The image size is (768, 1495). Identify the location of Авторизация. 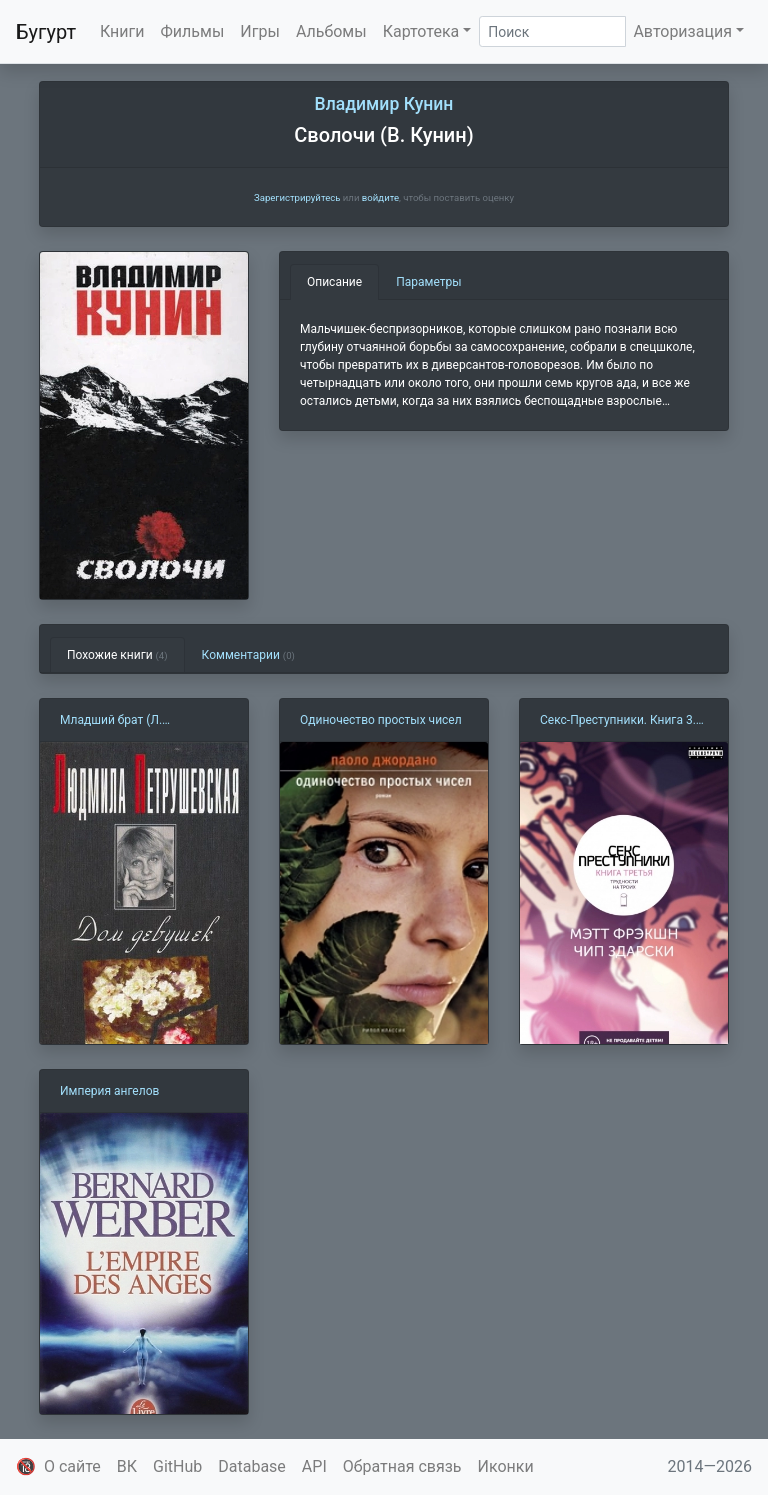
(682, 31).